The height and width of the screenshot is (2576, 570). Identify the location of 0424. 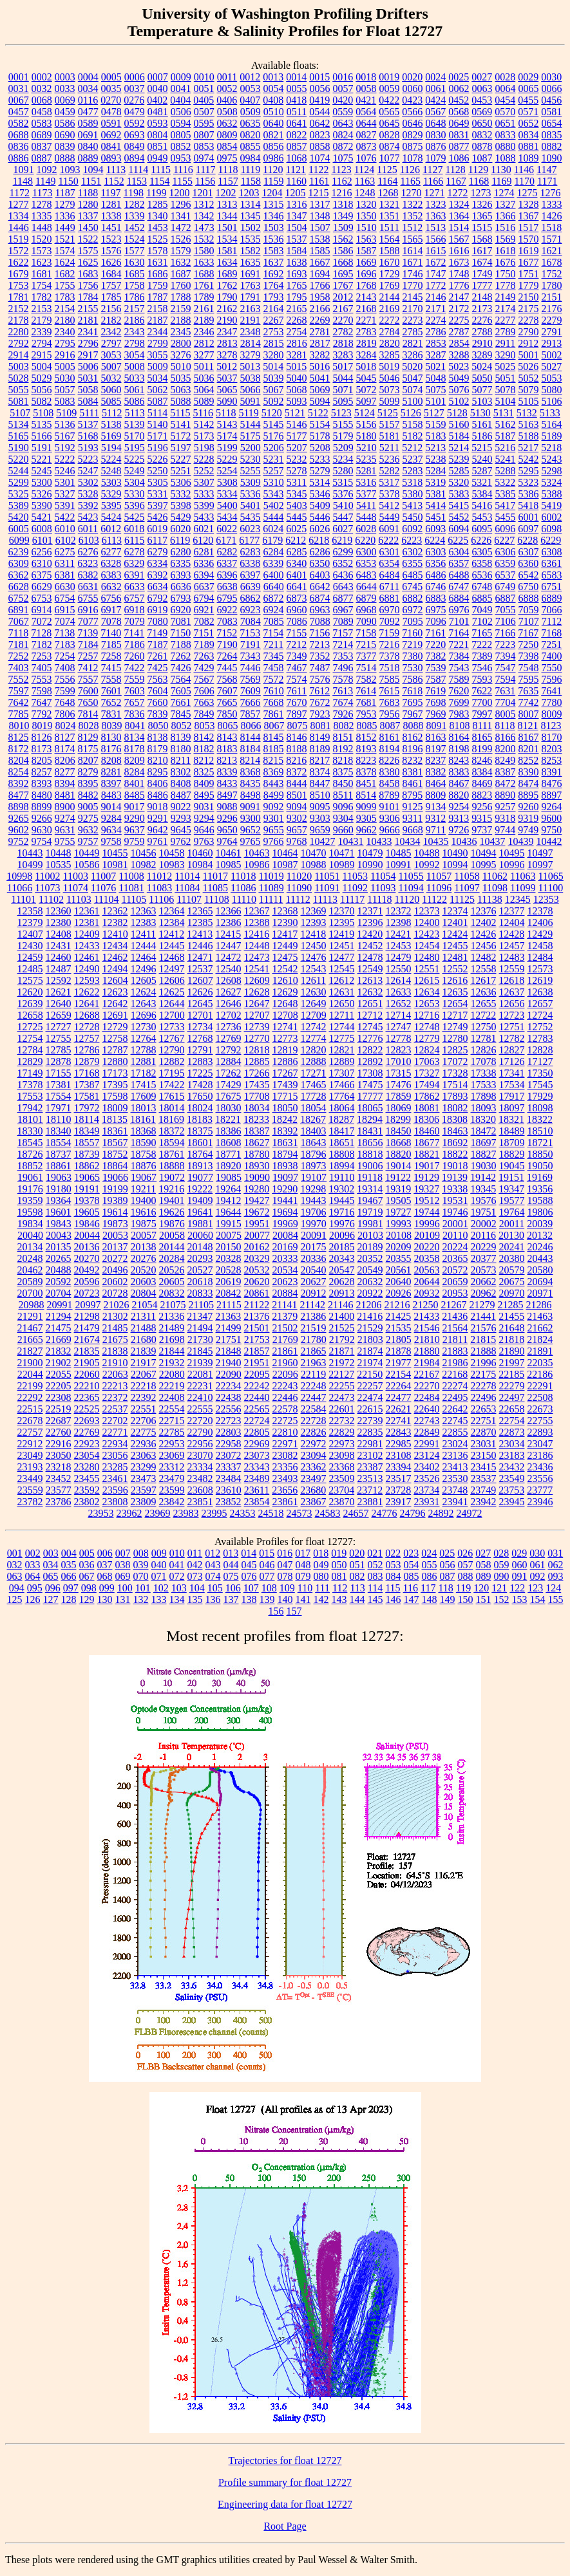
(435, 100).